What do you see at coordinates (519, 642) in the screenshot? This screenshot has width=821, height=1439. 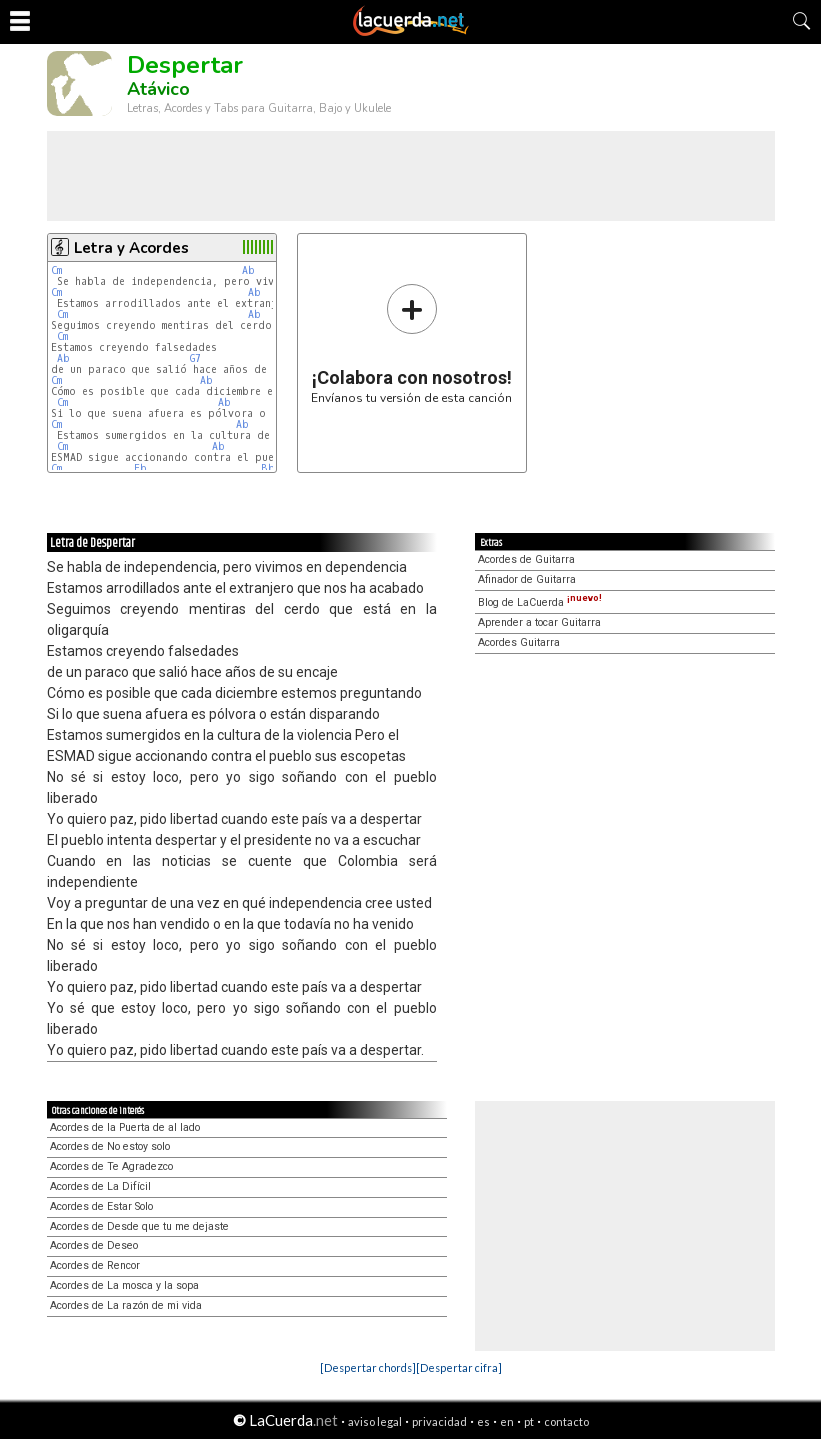 I see `Acordes Guitarra` at bounding box center [519, 642].